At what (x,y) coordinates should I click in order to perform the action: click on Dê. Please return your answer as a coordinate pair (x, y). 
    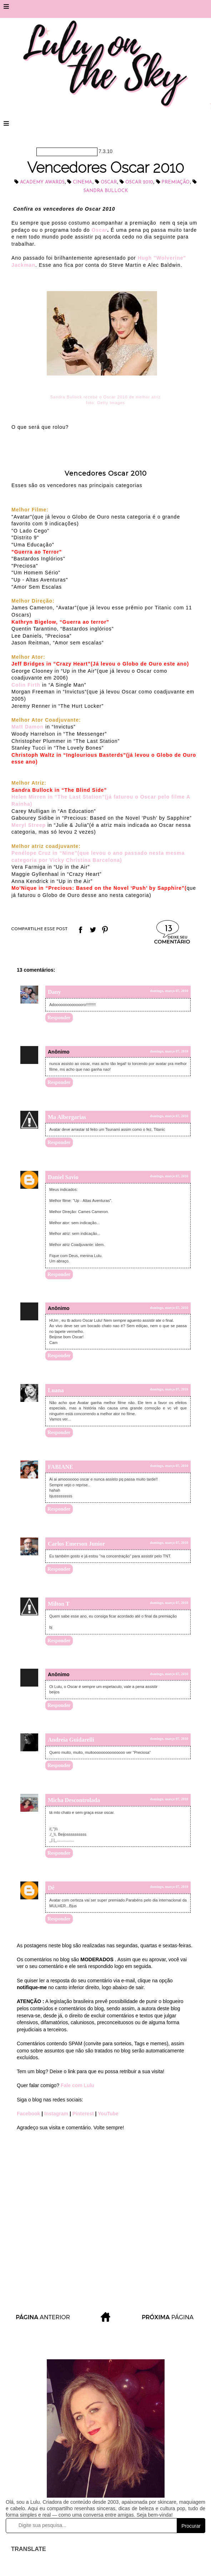
    Looking at the image, I should click on (51, 1888).